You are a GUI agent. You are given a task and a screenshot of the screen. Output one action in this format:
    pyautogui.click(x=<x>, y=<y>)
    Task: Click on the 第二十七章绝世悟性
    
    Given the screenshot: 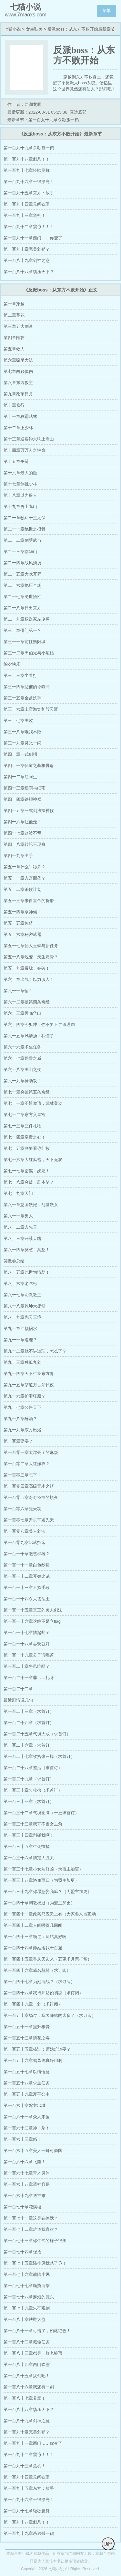 What is the action you would take?
    pyautogui.click(x=22, y=596)
    